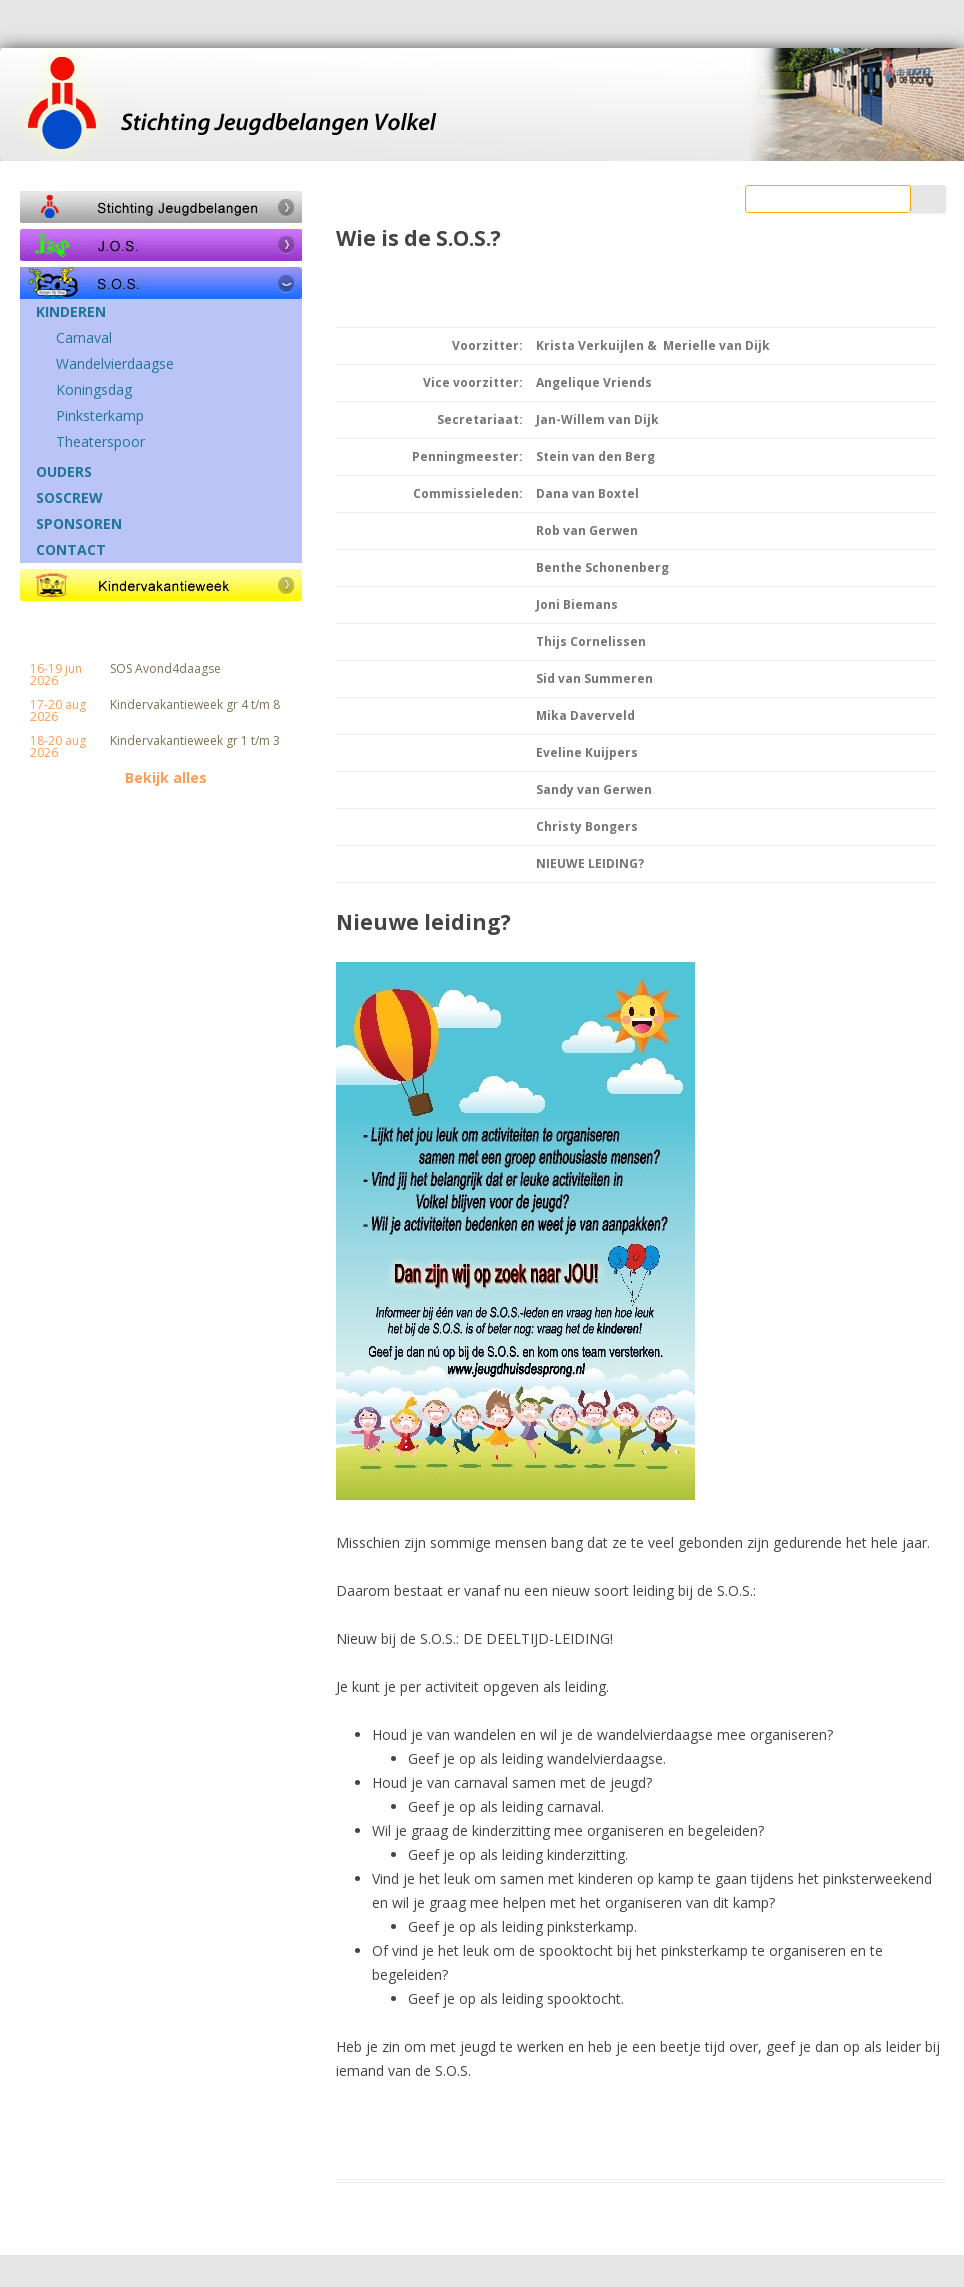  What do you see at coordinates (166, 778) in the screenshot?
I see `Bekijk alles` at bounding box center [166, 778].